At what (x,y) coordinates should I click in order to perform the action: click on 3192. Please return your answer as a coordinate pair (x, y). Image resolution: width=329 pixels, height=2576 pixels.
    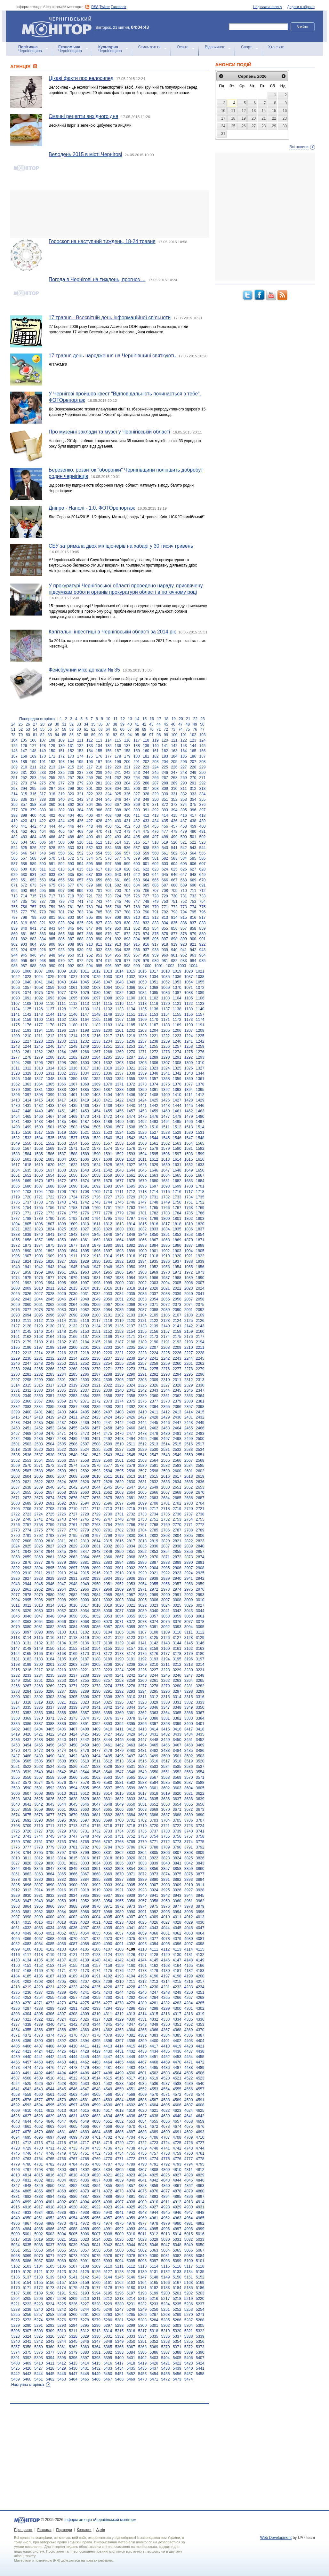
    Looking at the image, I should click on (142, 1659).